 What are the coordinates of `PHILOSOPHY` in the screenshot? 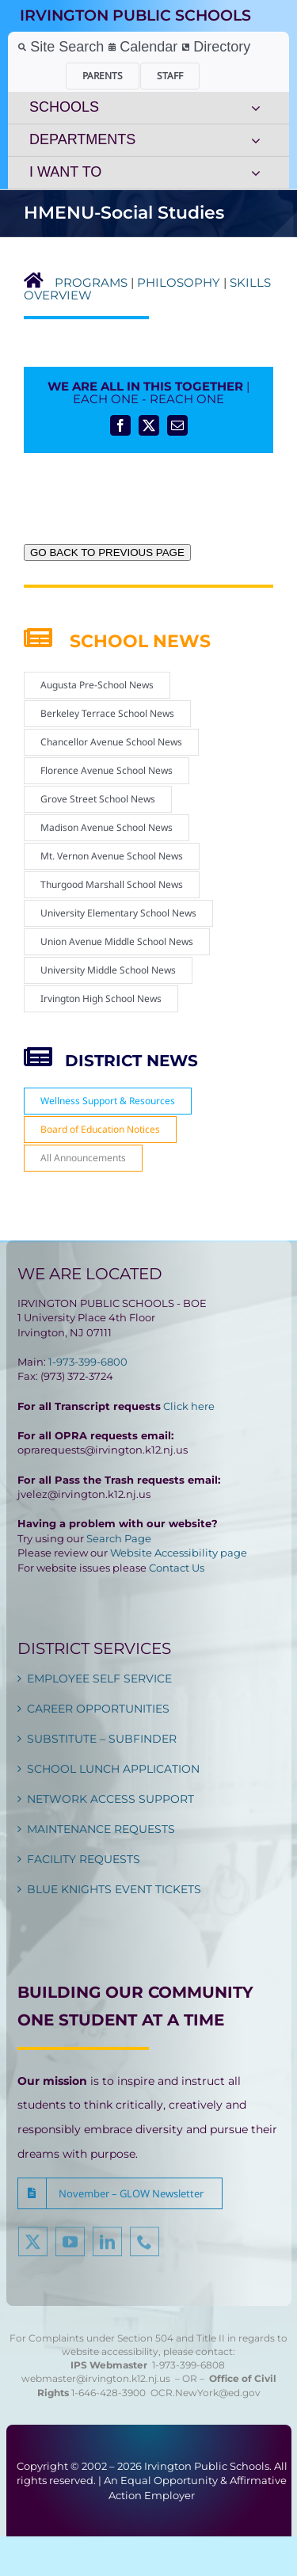 It's located at (178, 282).